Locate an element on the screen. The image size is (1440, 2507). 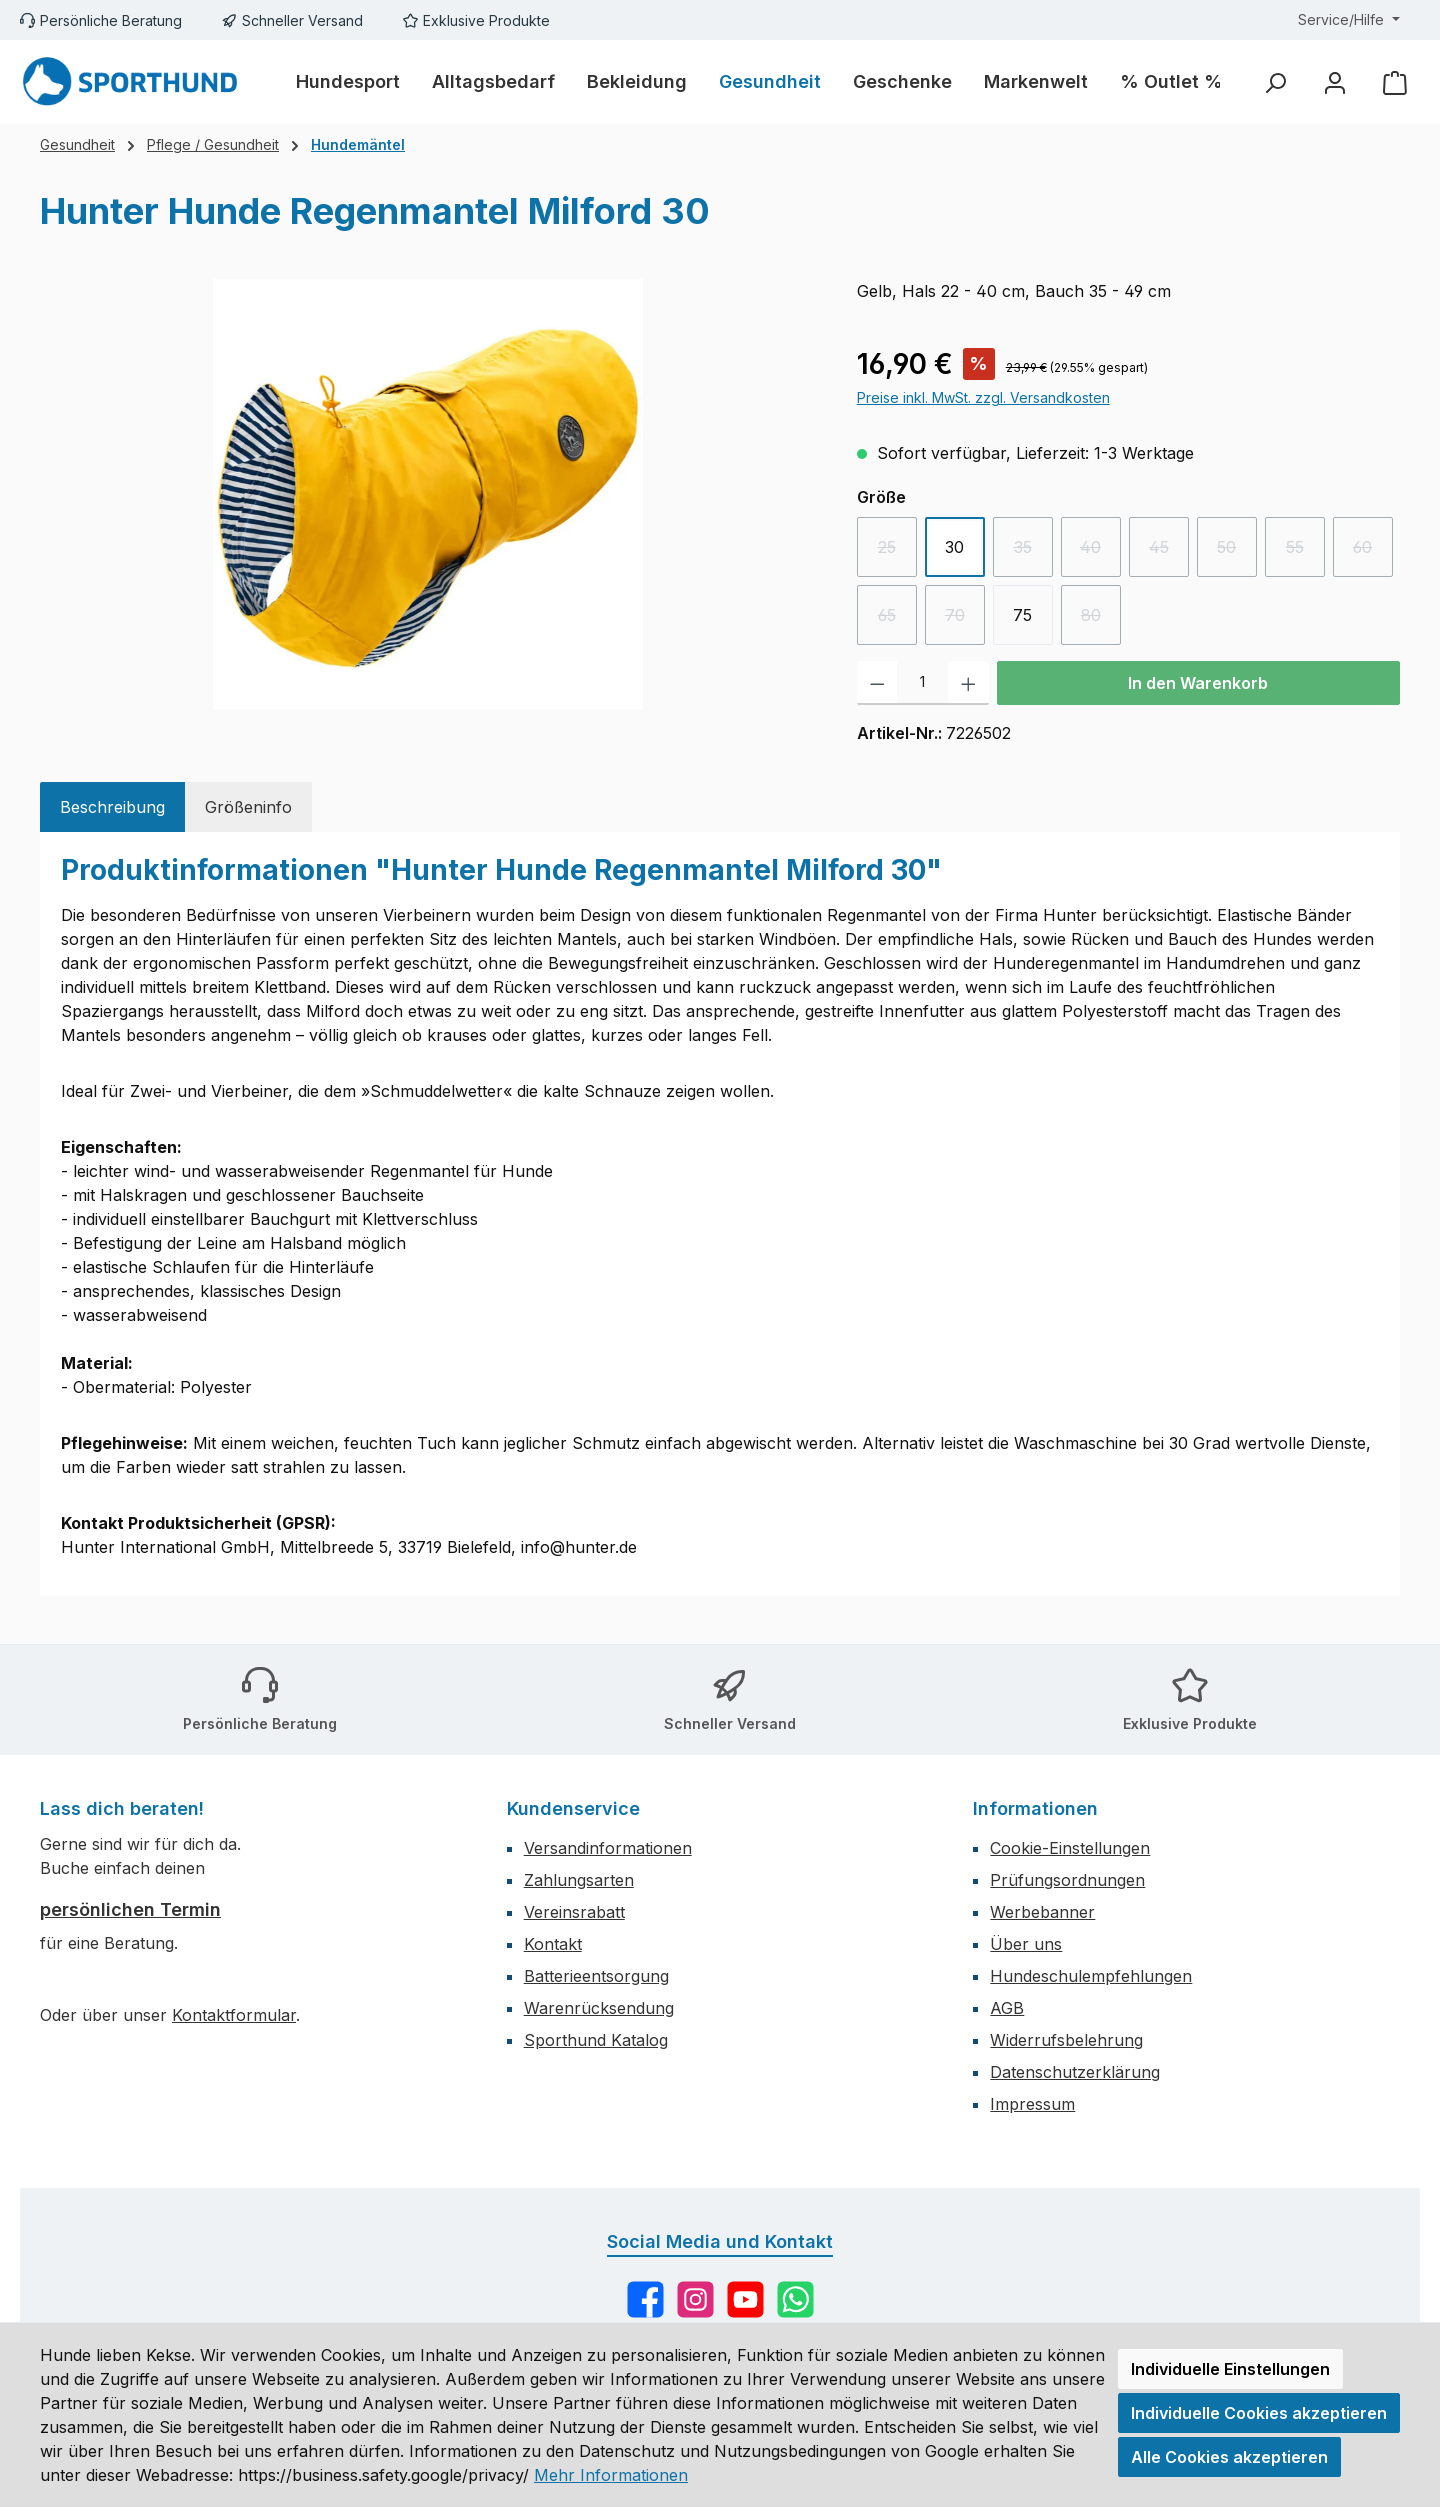
Kontaktformular is located at coordinates (234, 2015).